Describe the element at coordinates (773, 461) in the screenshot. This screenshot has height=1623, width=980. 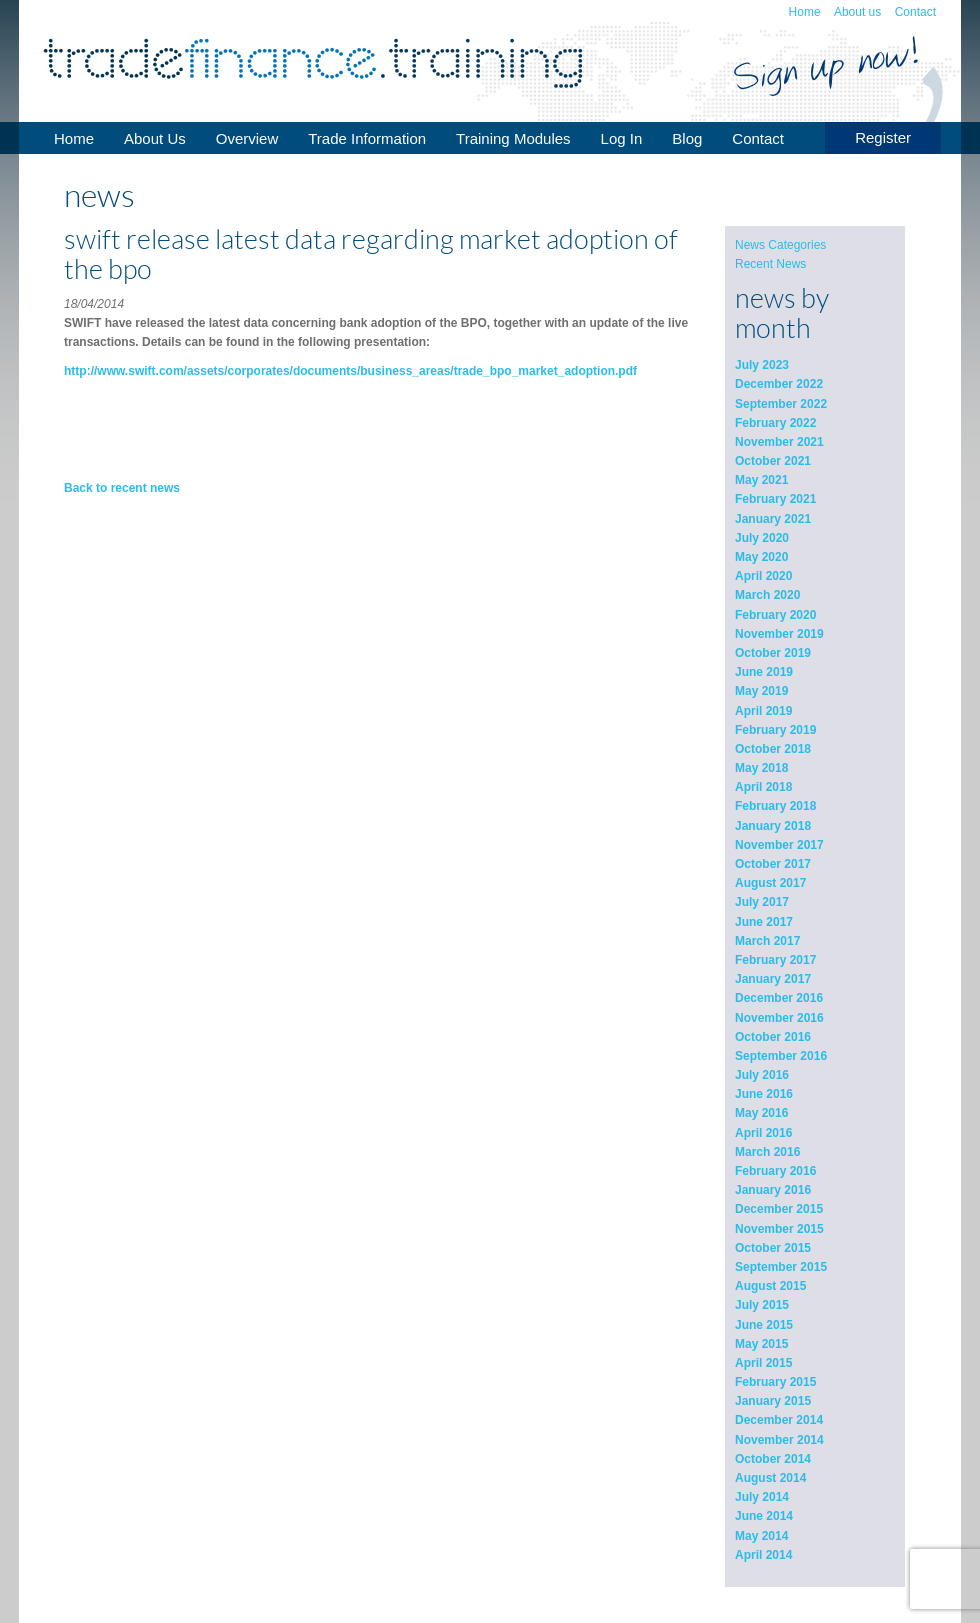
I see `October 2021` at that location.